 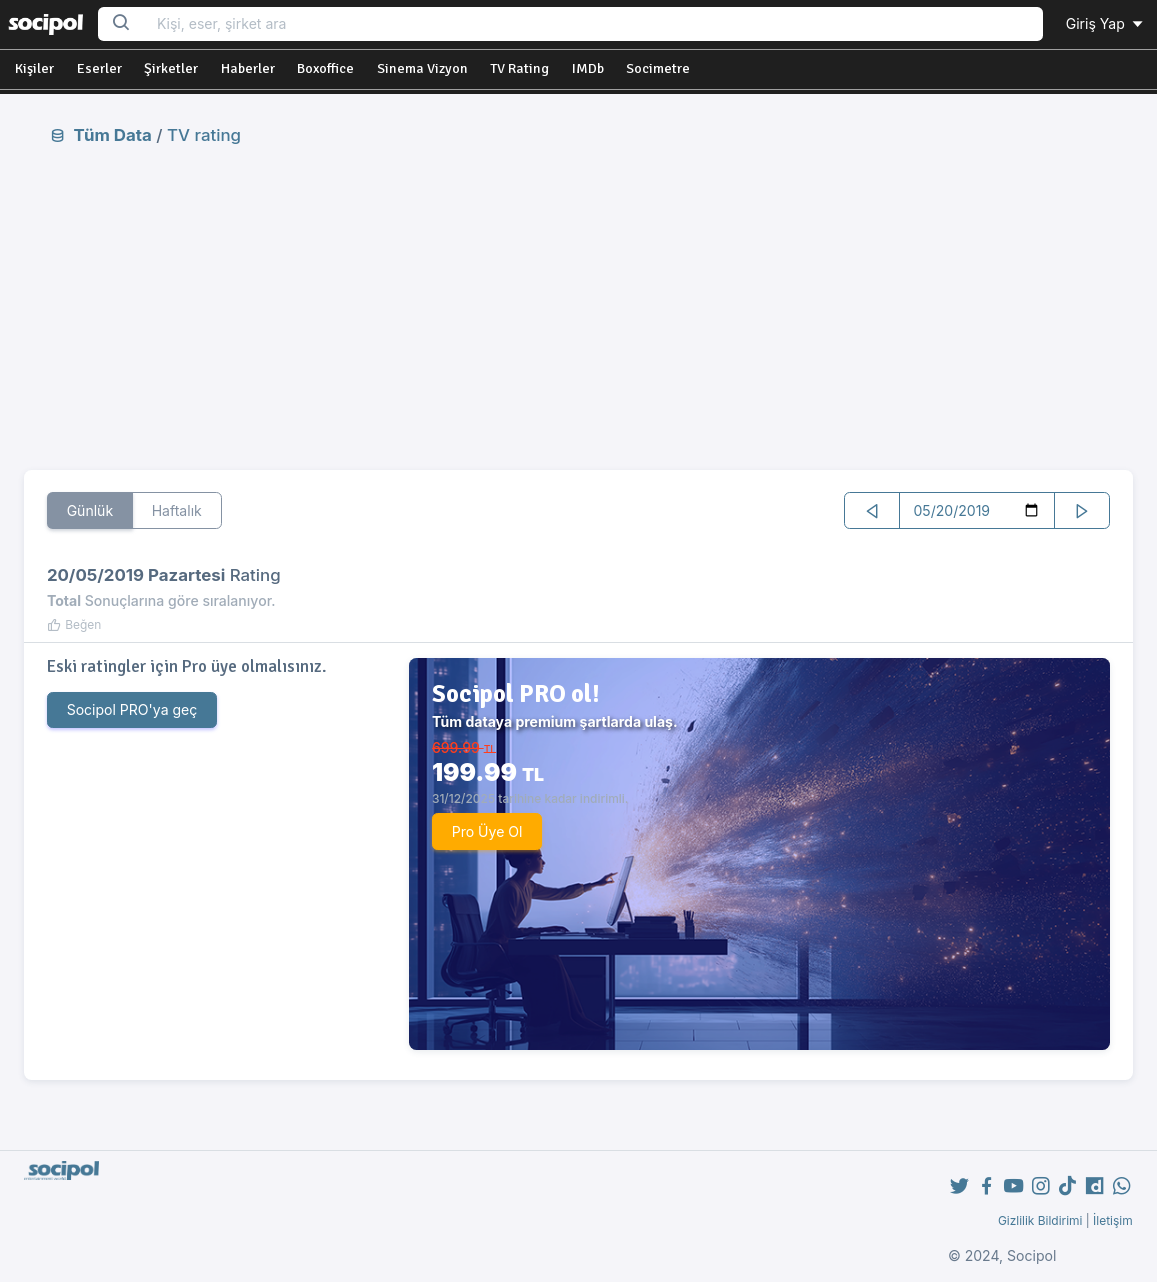 I want to click on Pro Üye Ol, so click(x=487, y=831).